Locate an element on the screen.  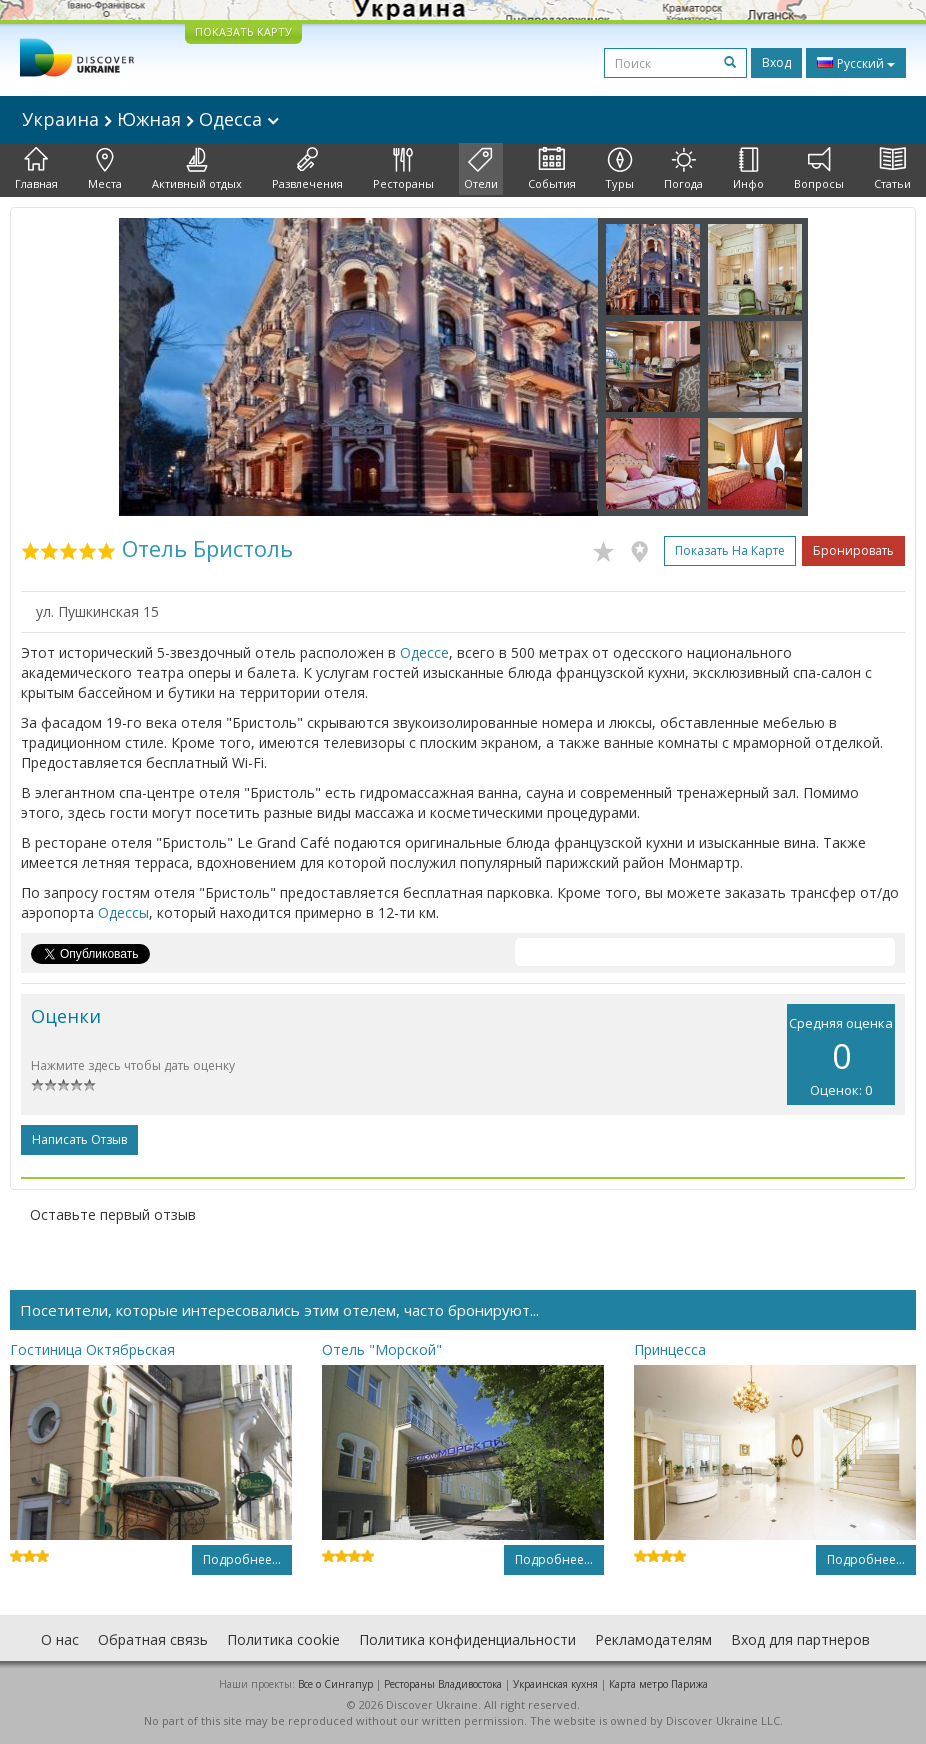
Политика cookie is located at coordinates (283, 1639).